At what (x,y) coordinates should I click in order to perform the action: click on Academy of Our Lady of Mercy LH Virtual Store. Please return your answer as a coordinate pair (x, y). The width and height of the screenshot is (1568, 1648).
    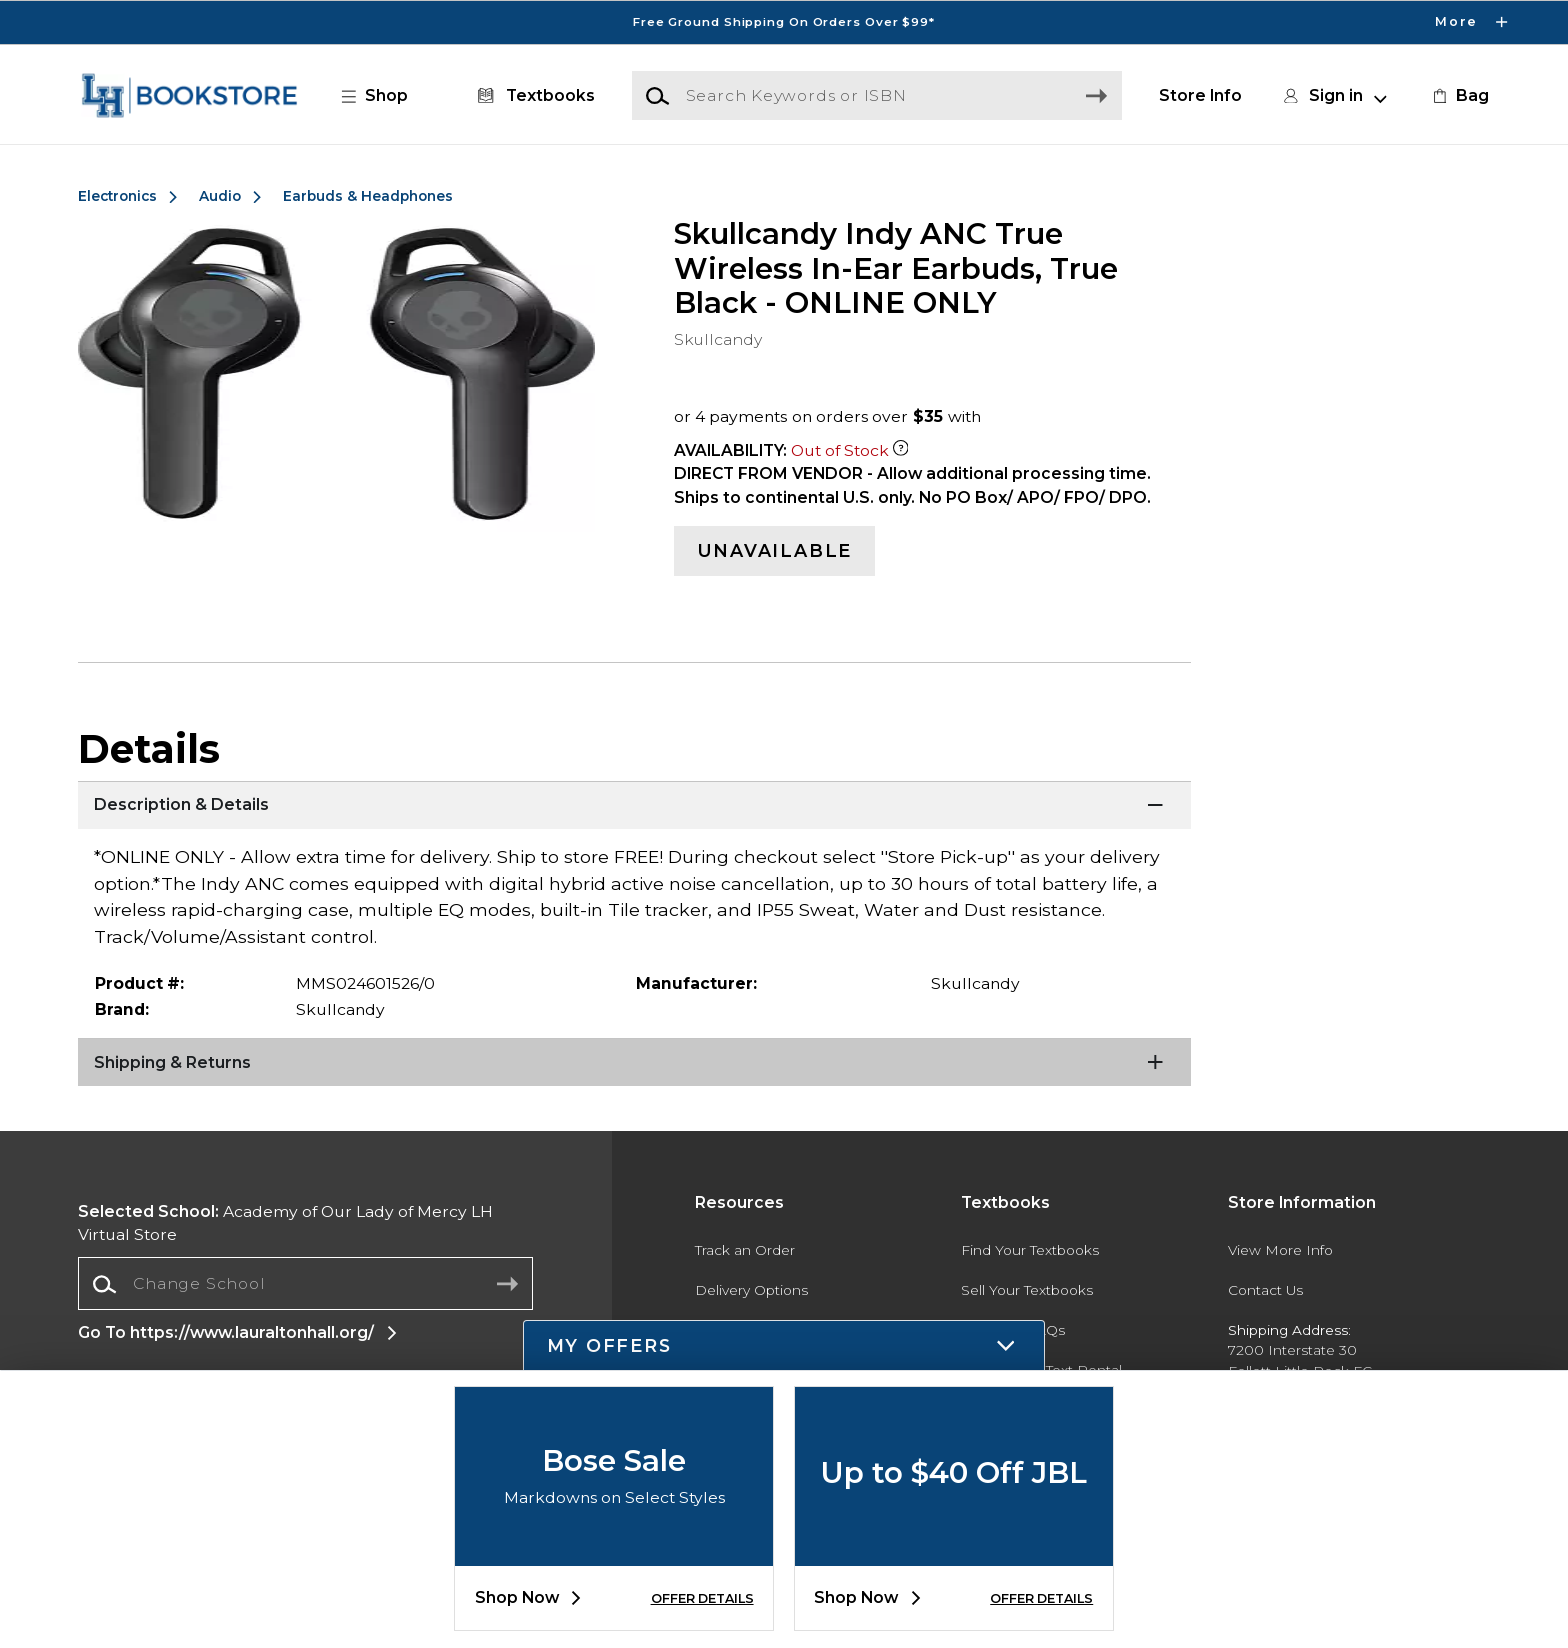
    Looking at the image, I should click on (285, 1223).